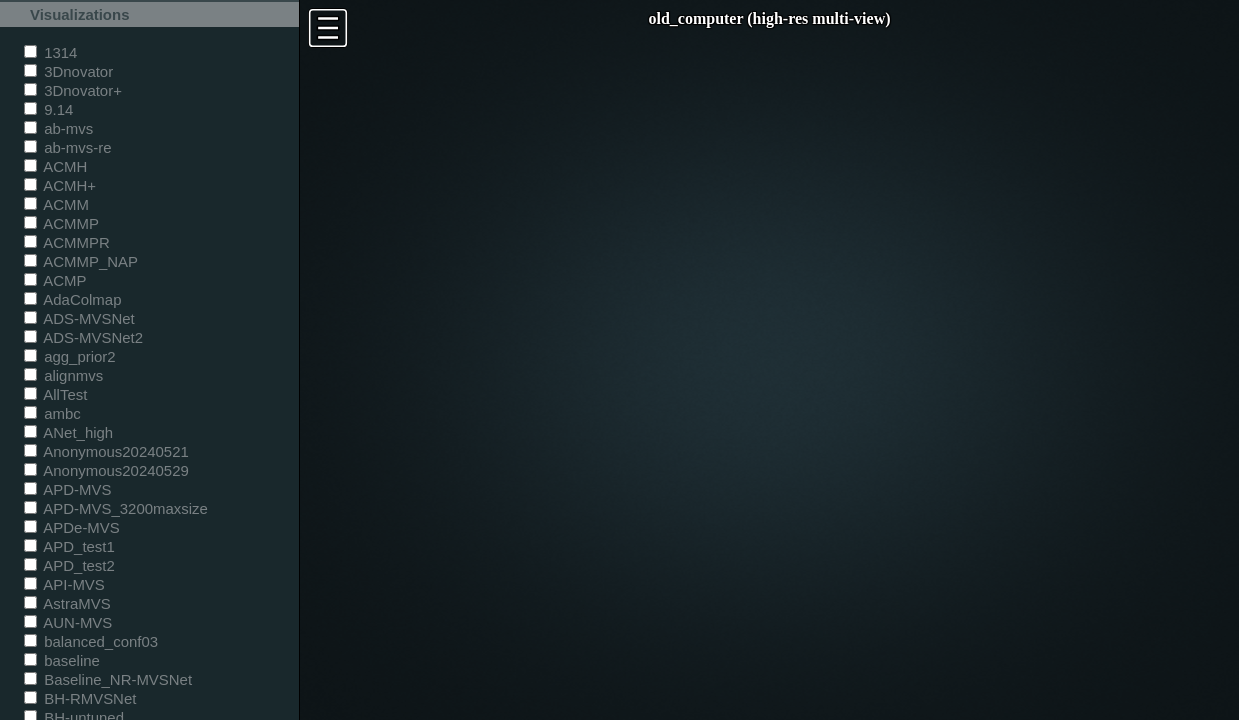 This screenshot has width=1239, height=720. Describe the element at coordinates (55, 394) in the screenshot. I see `AllTest` at that location.